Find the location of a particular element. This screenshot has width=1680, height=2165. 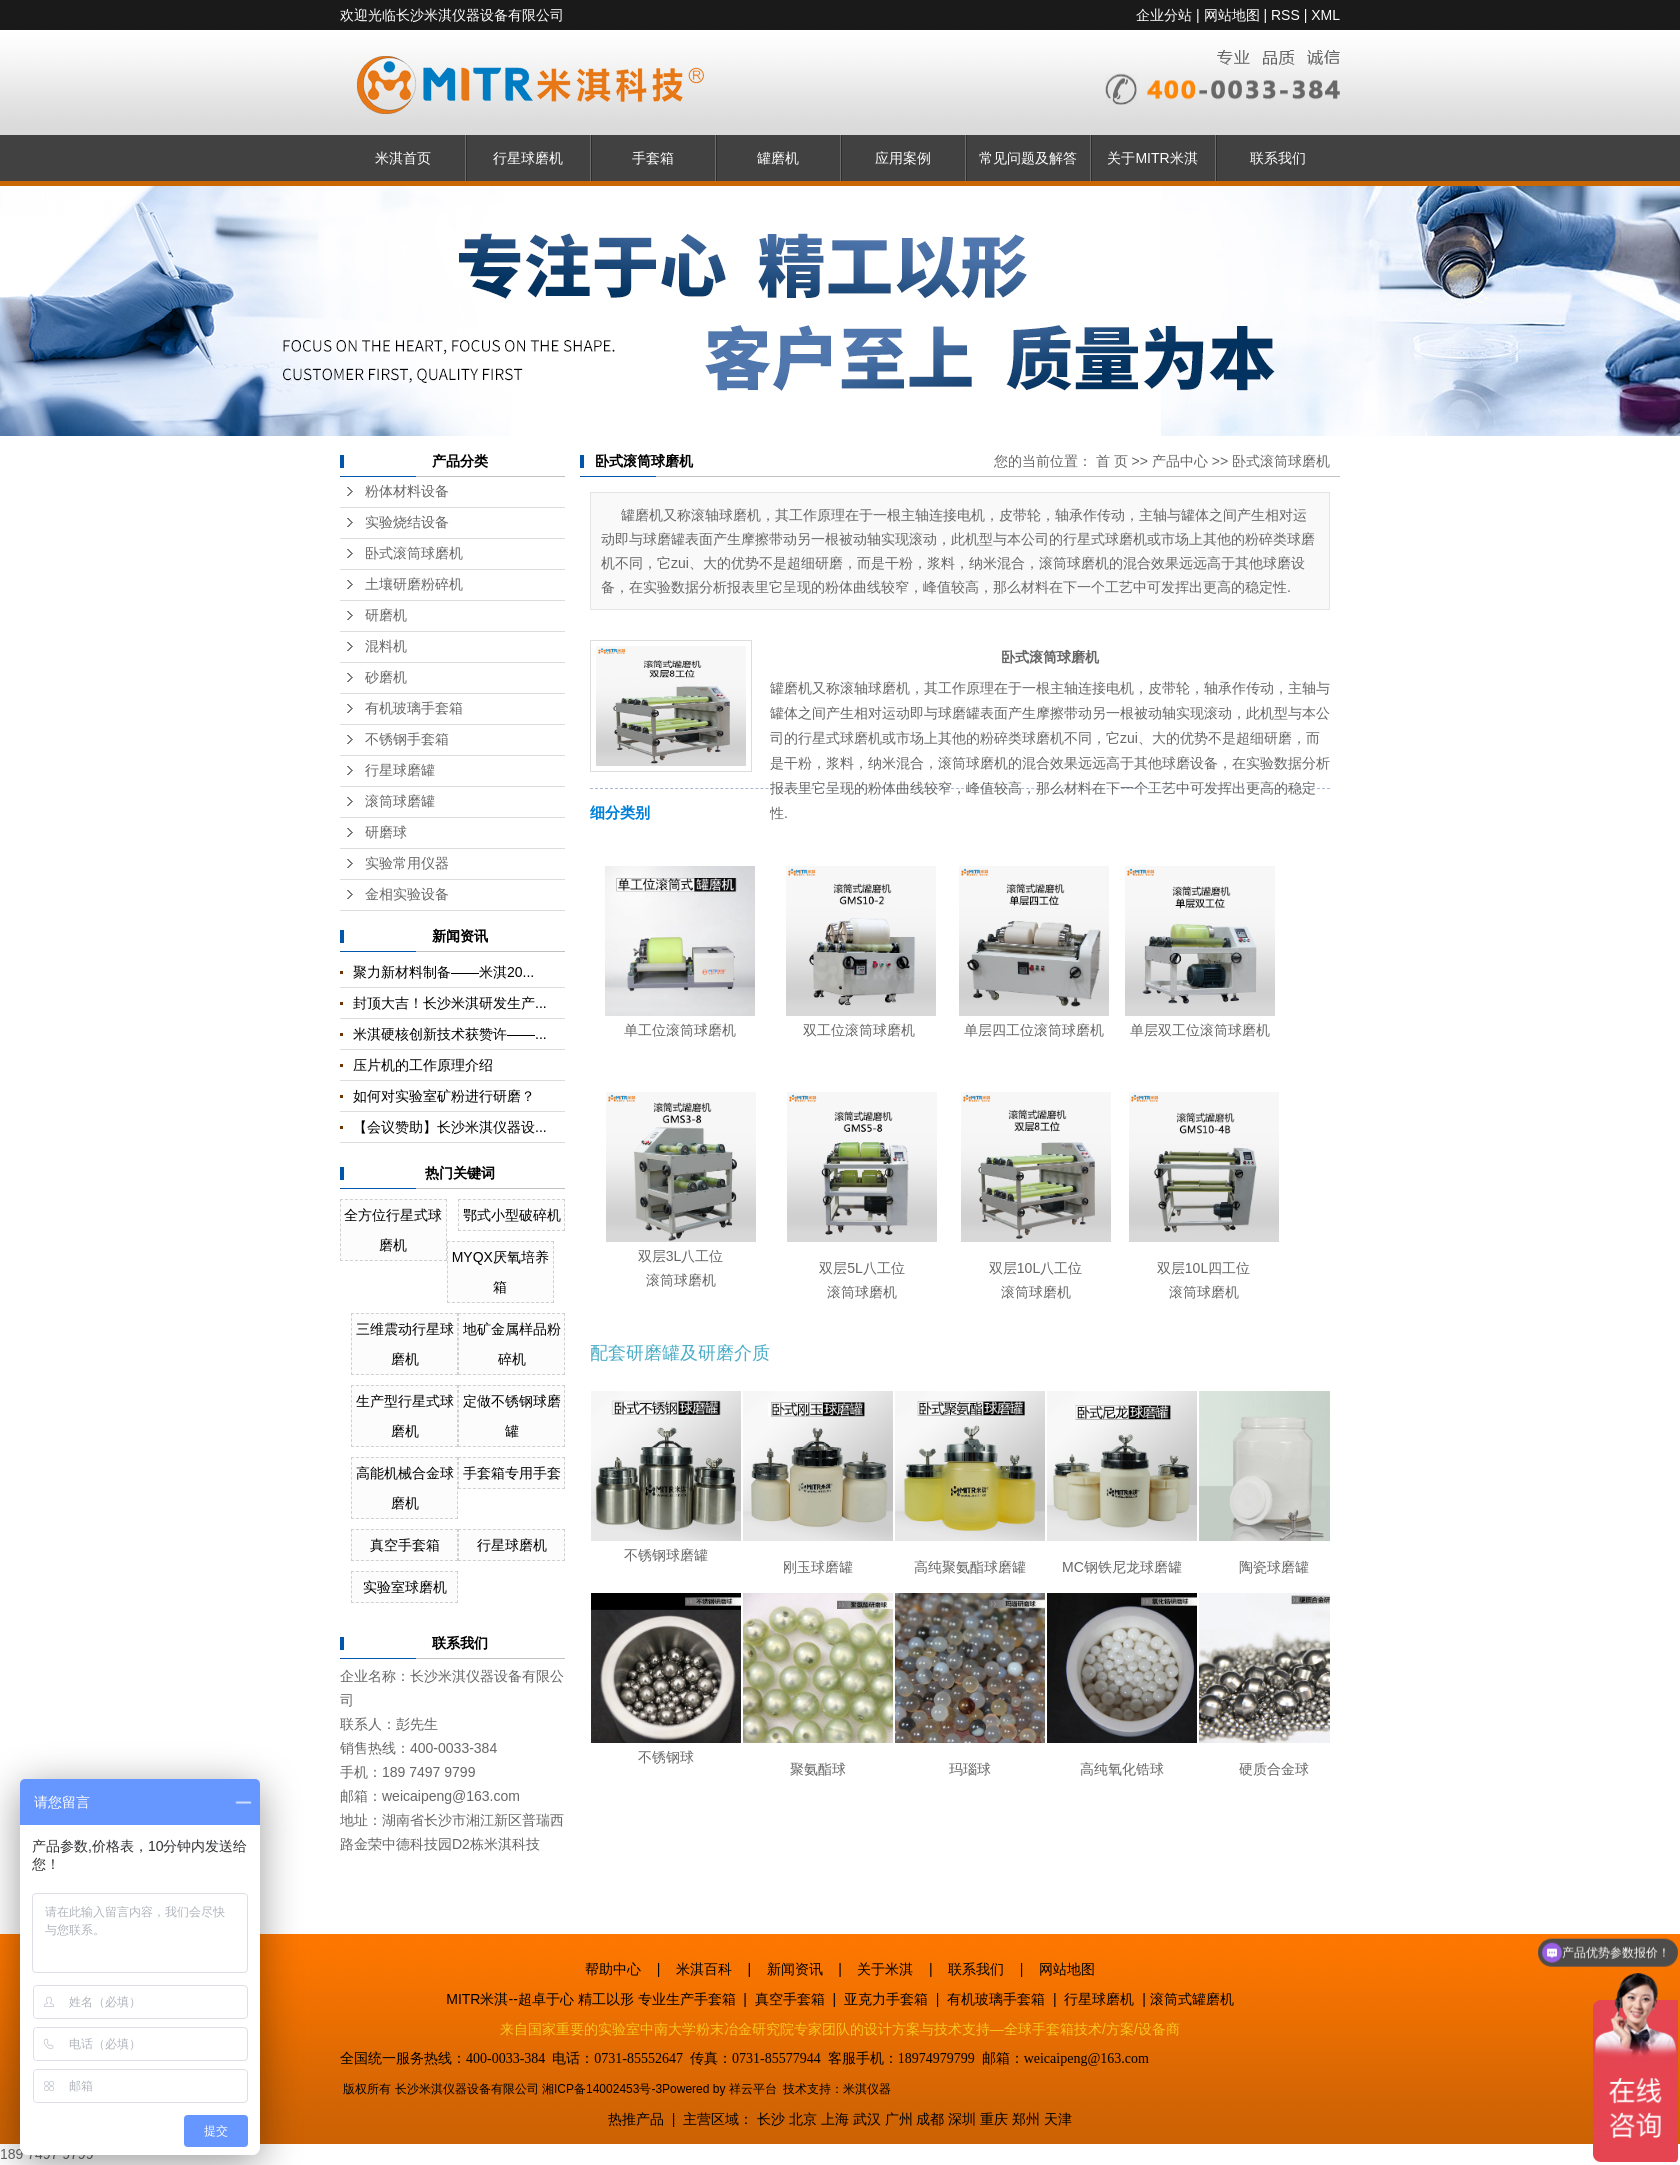

硬质合金球 is located at coordinates (1274, 1769).